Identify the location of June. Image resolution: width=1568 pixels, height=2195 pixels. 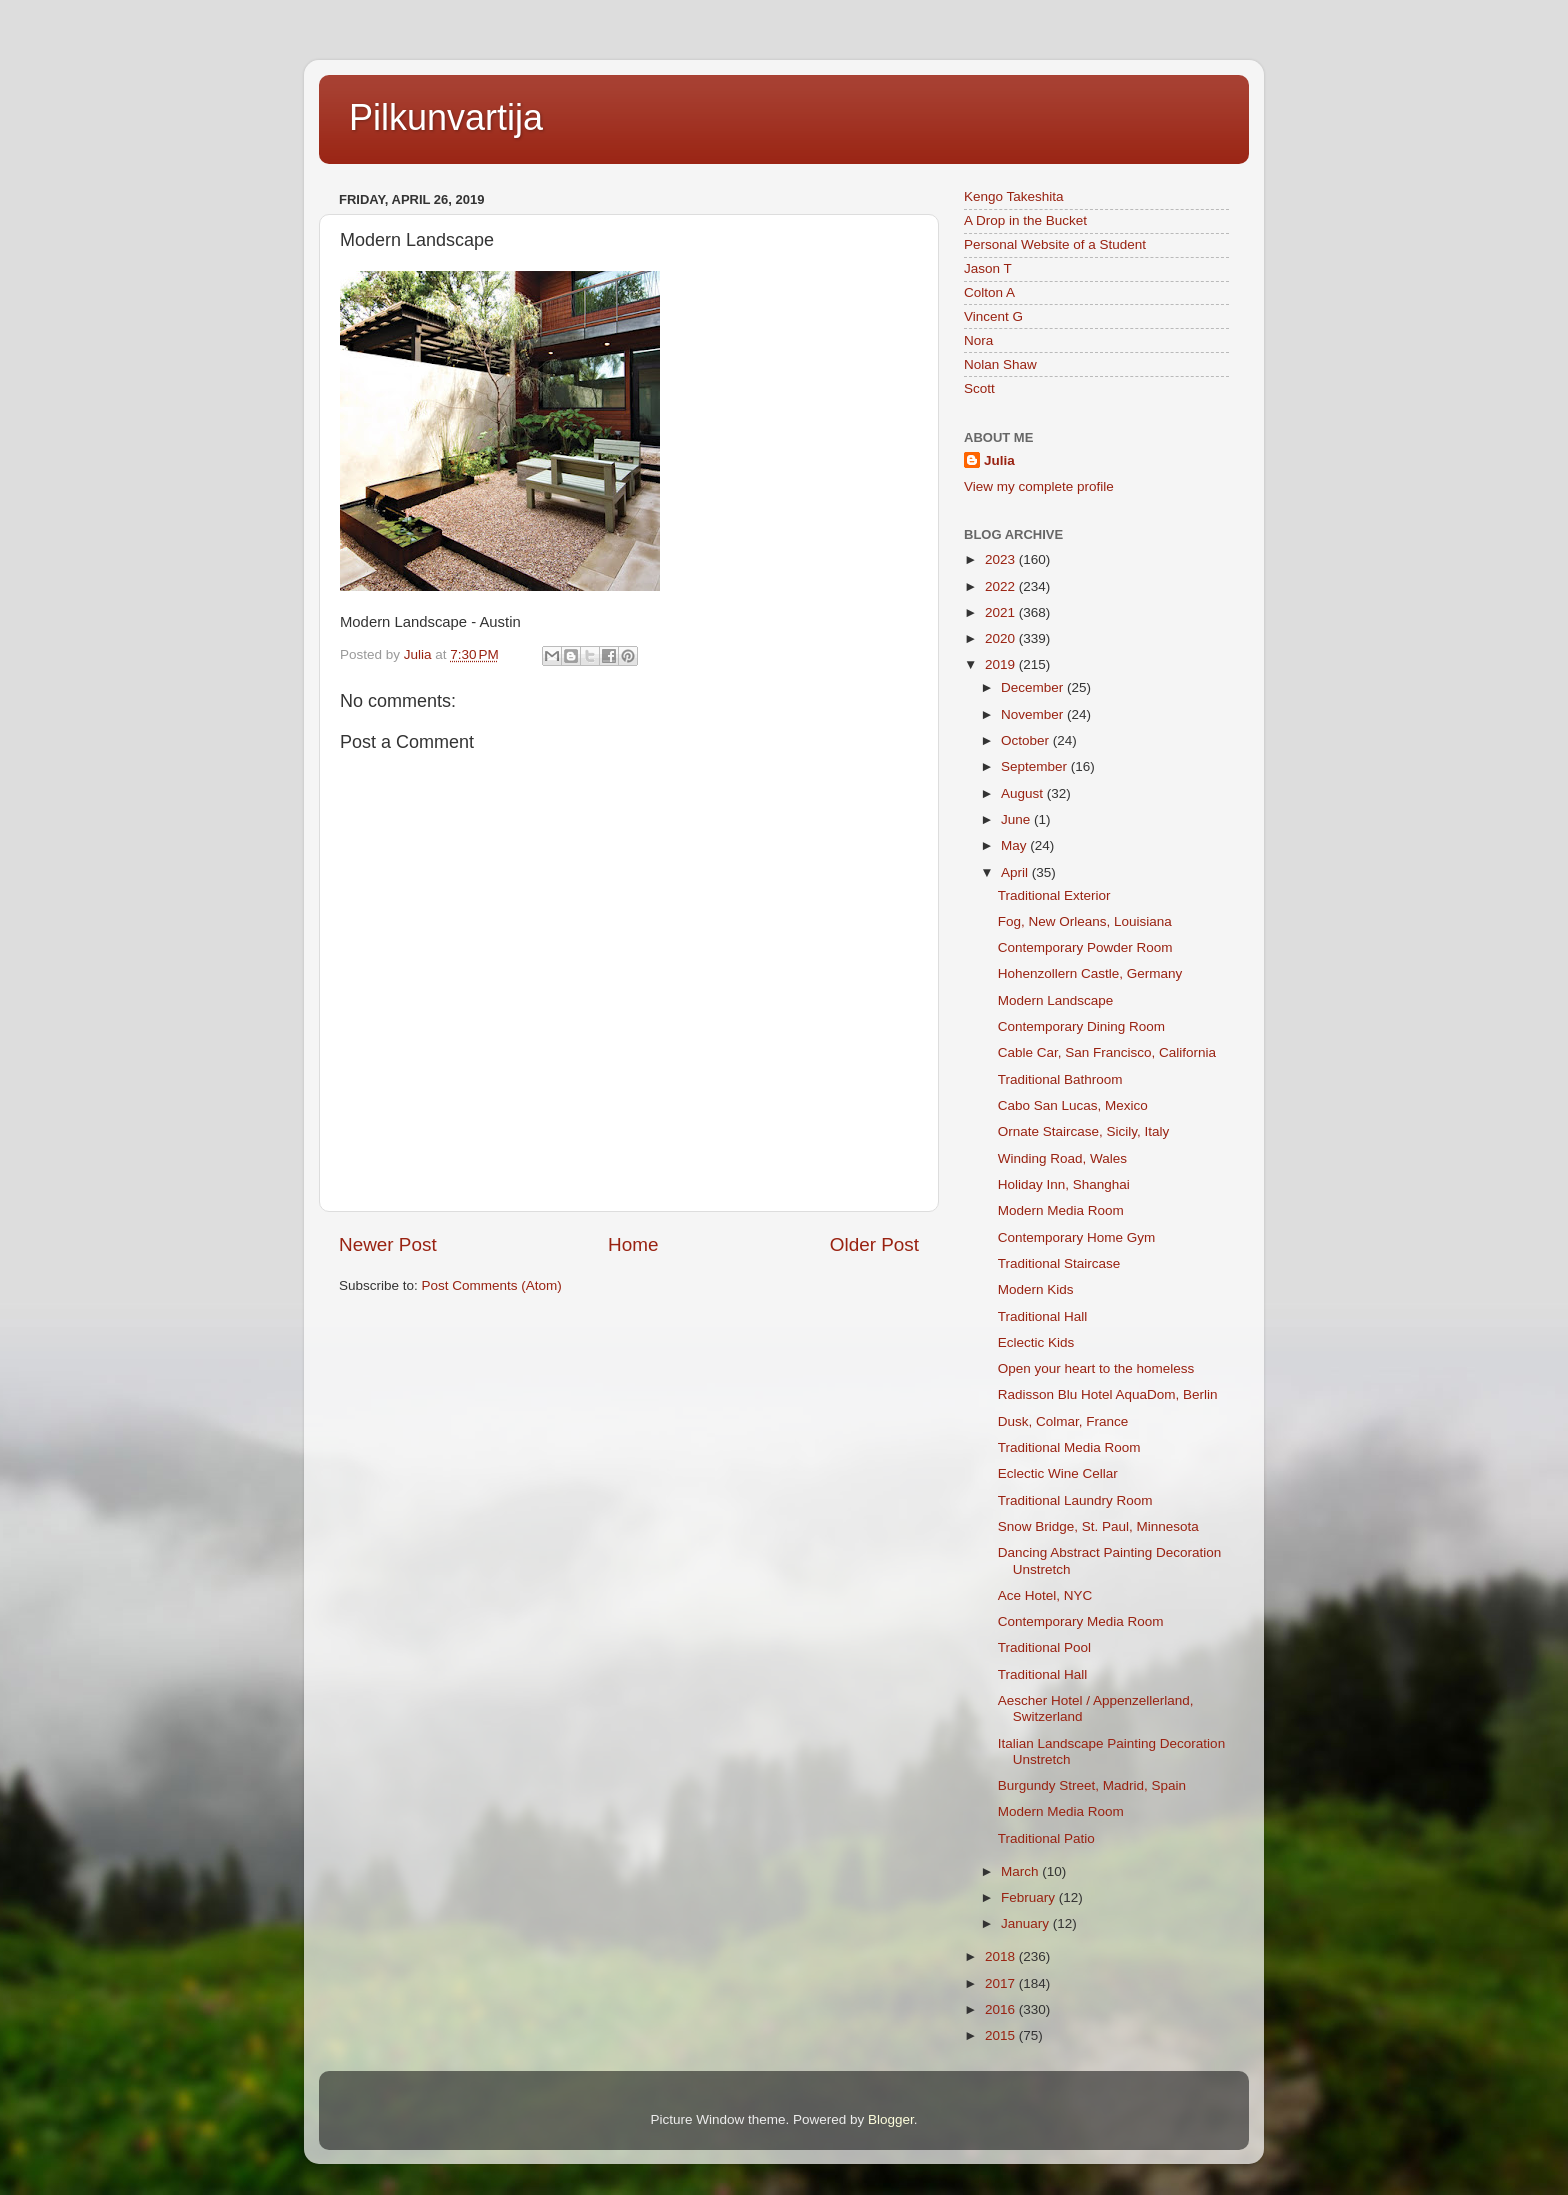
(1017, 819).